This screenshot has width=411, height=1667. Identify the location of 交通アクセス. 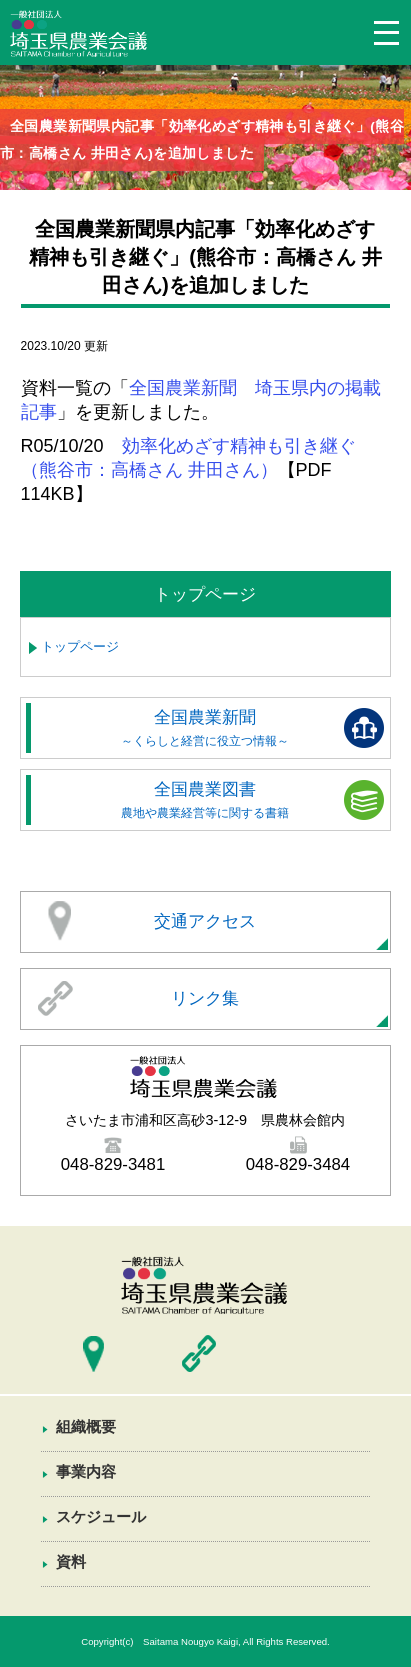
(205, 921).